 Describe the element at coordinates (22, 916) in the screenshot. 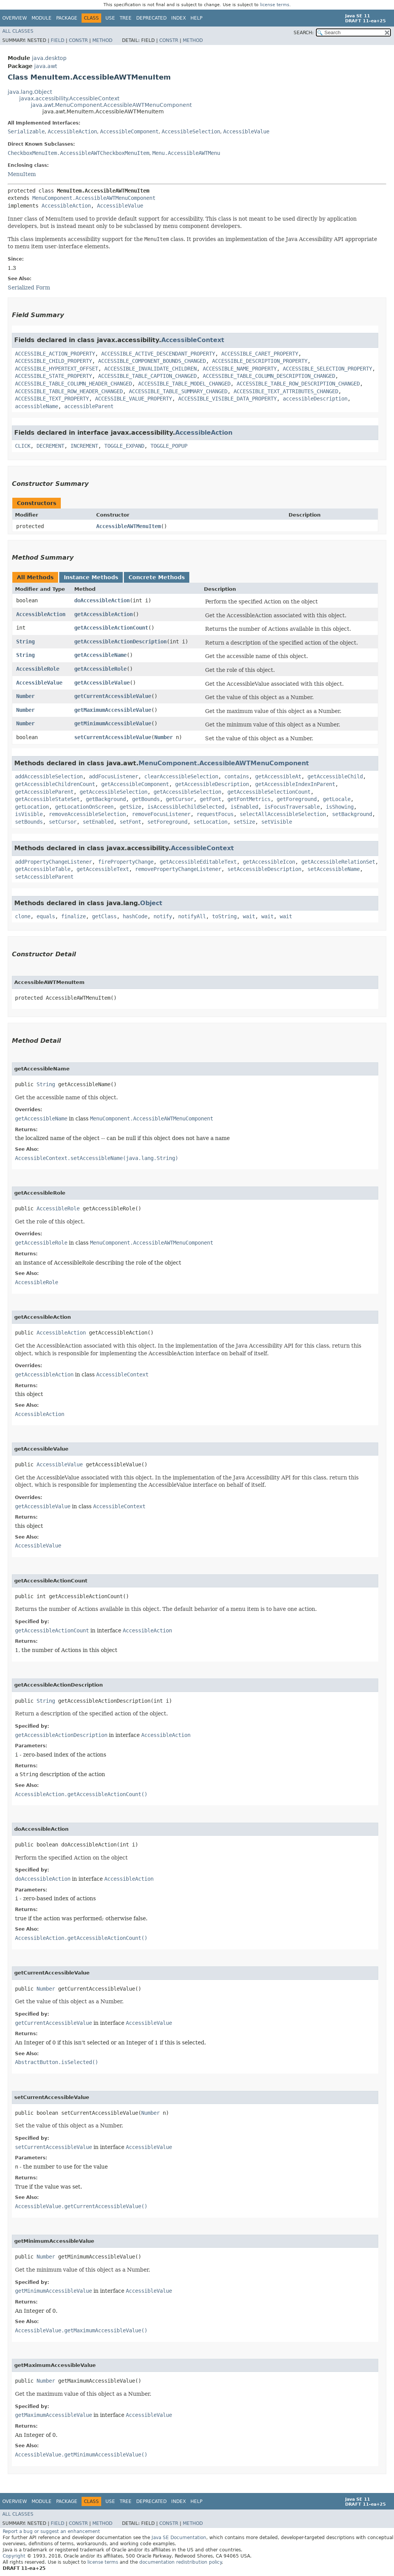

I see `clone` at that location.